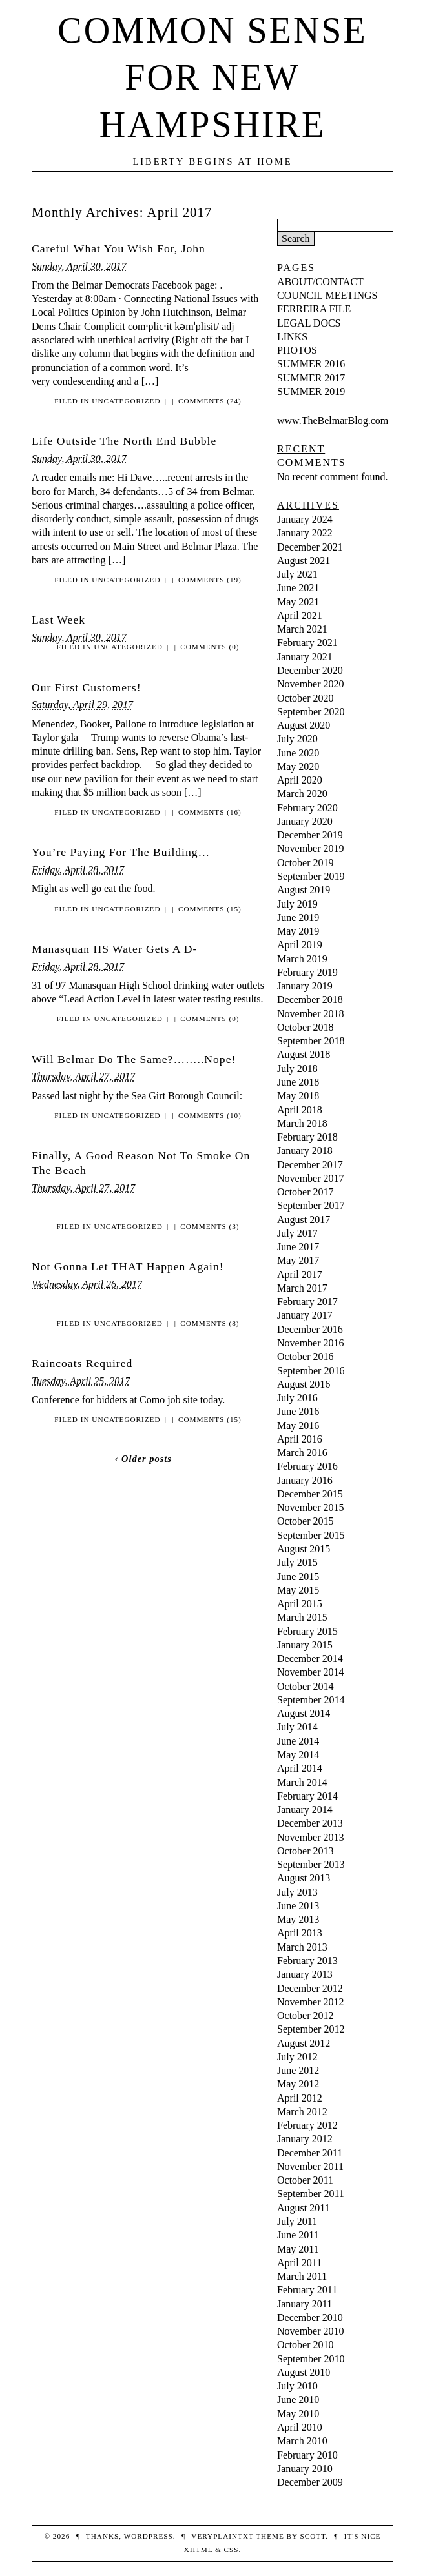 This screenshot has height=2576, width=425. I want to click on January 2016, so click(305, 1480).